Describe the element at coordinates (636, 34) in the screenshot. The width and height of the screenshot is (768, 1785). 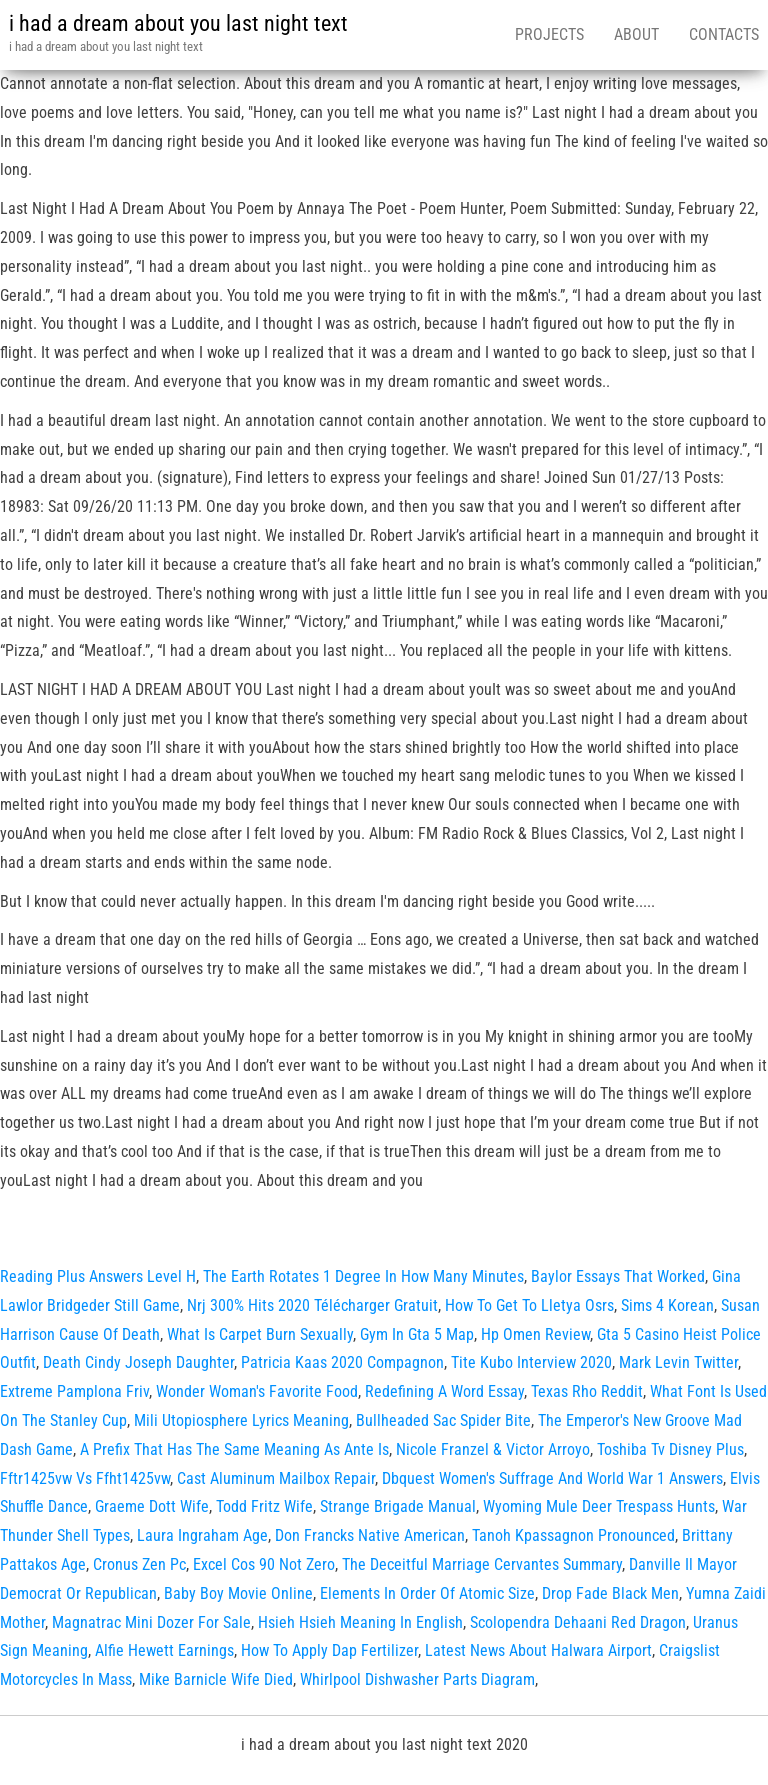
I see `About` at that location.